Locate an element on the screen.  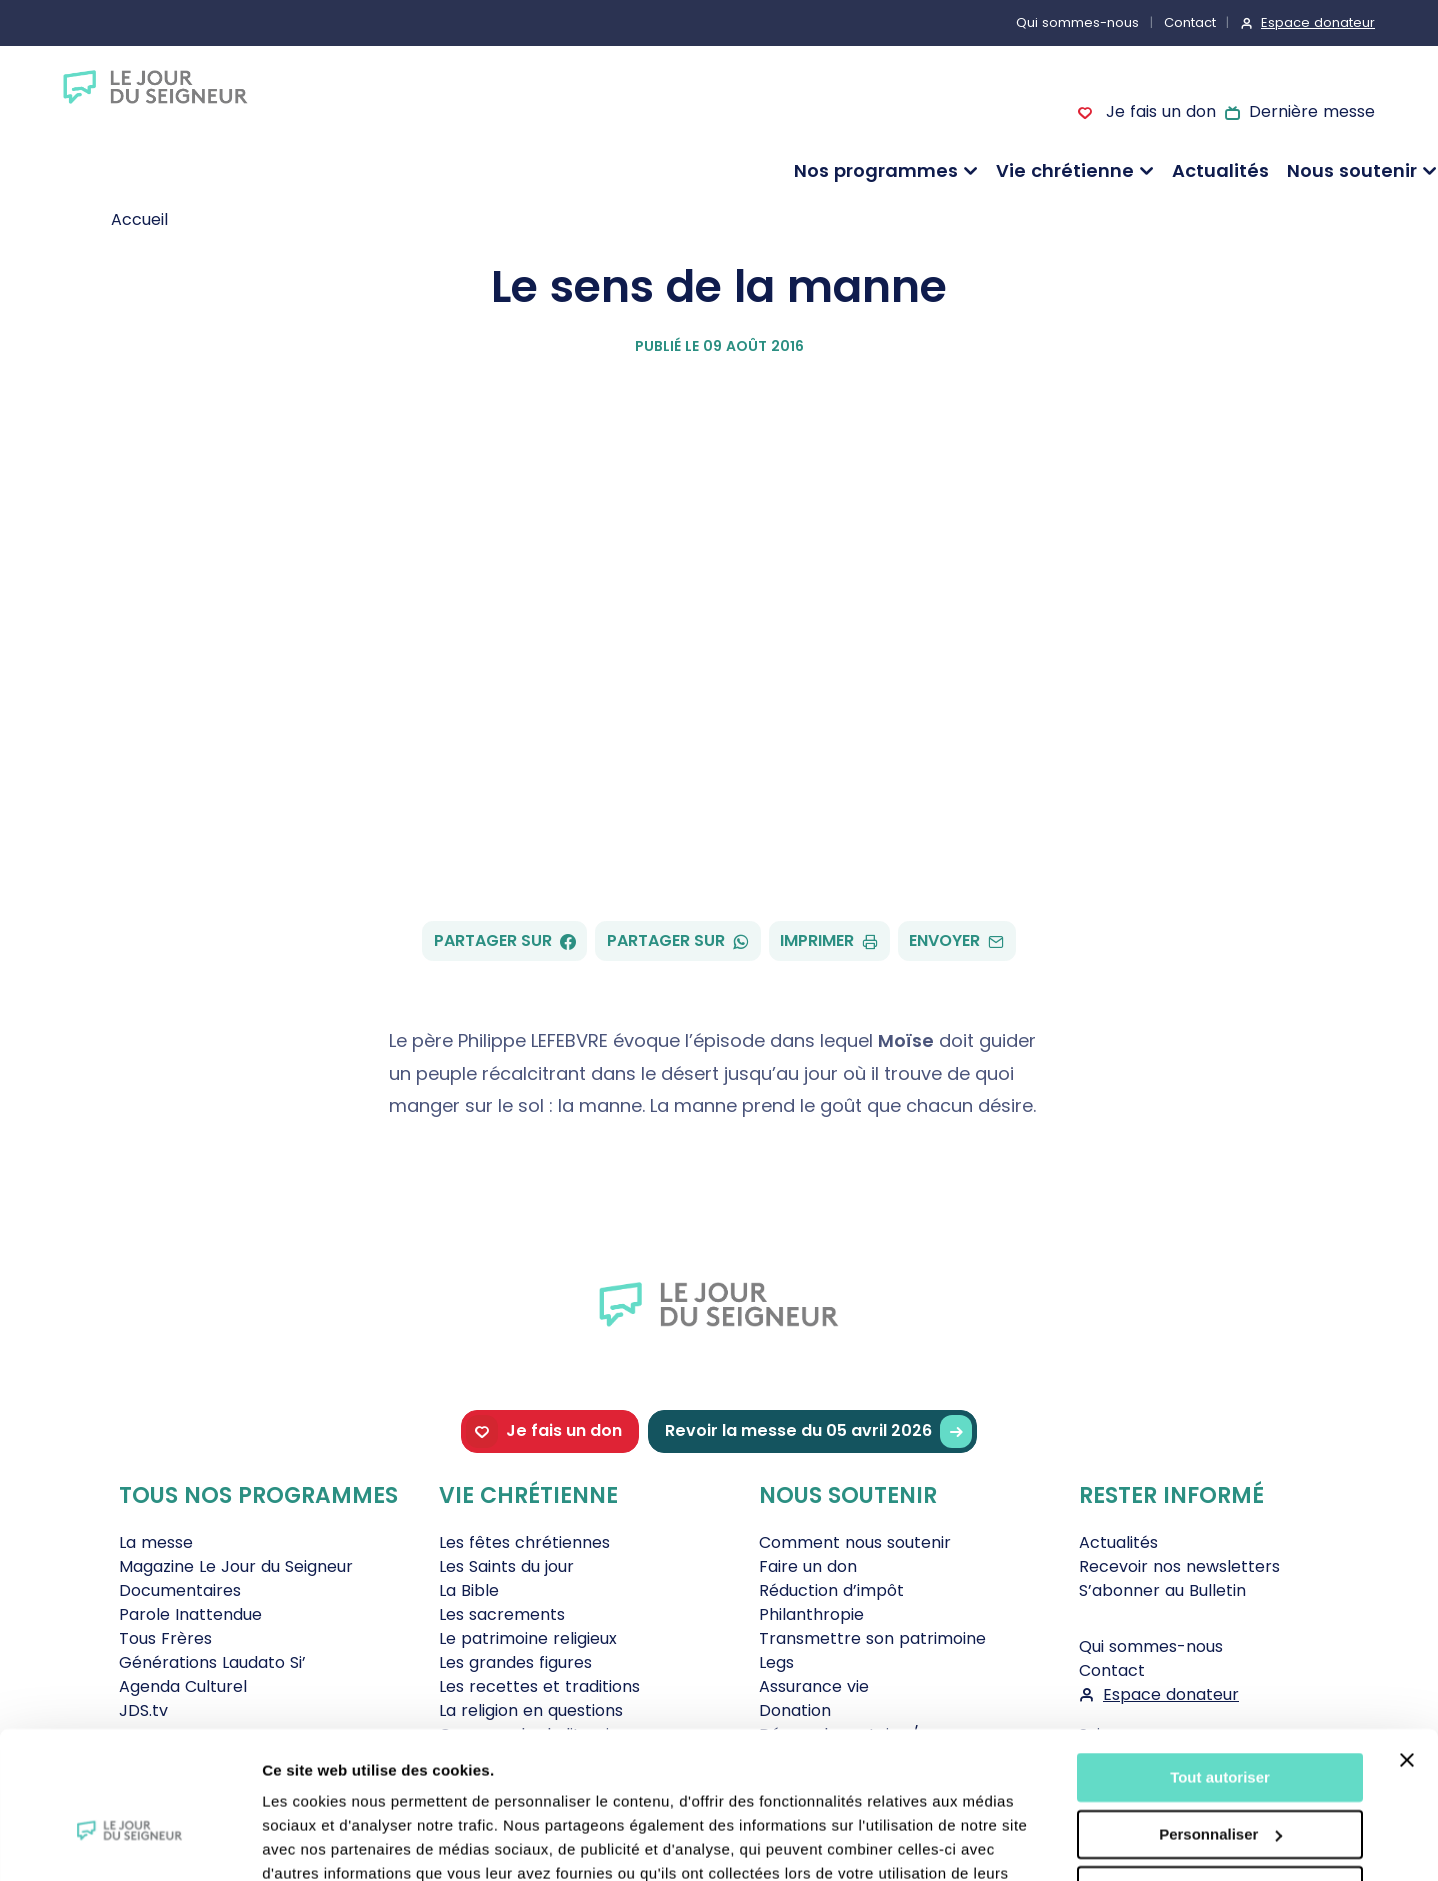
Faire un don is located at coordinates (808, 1566).